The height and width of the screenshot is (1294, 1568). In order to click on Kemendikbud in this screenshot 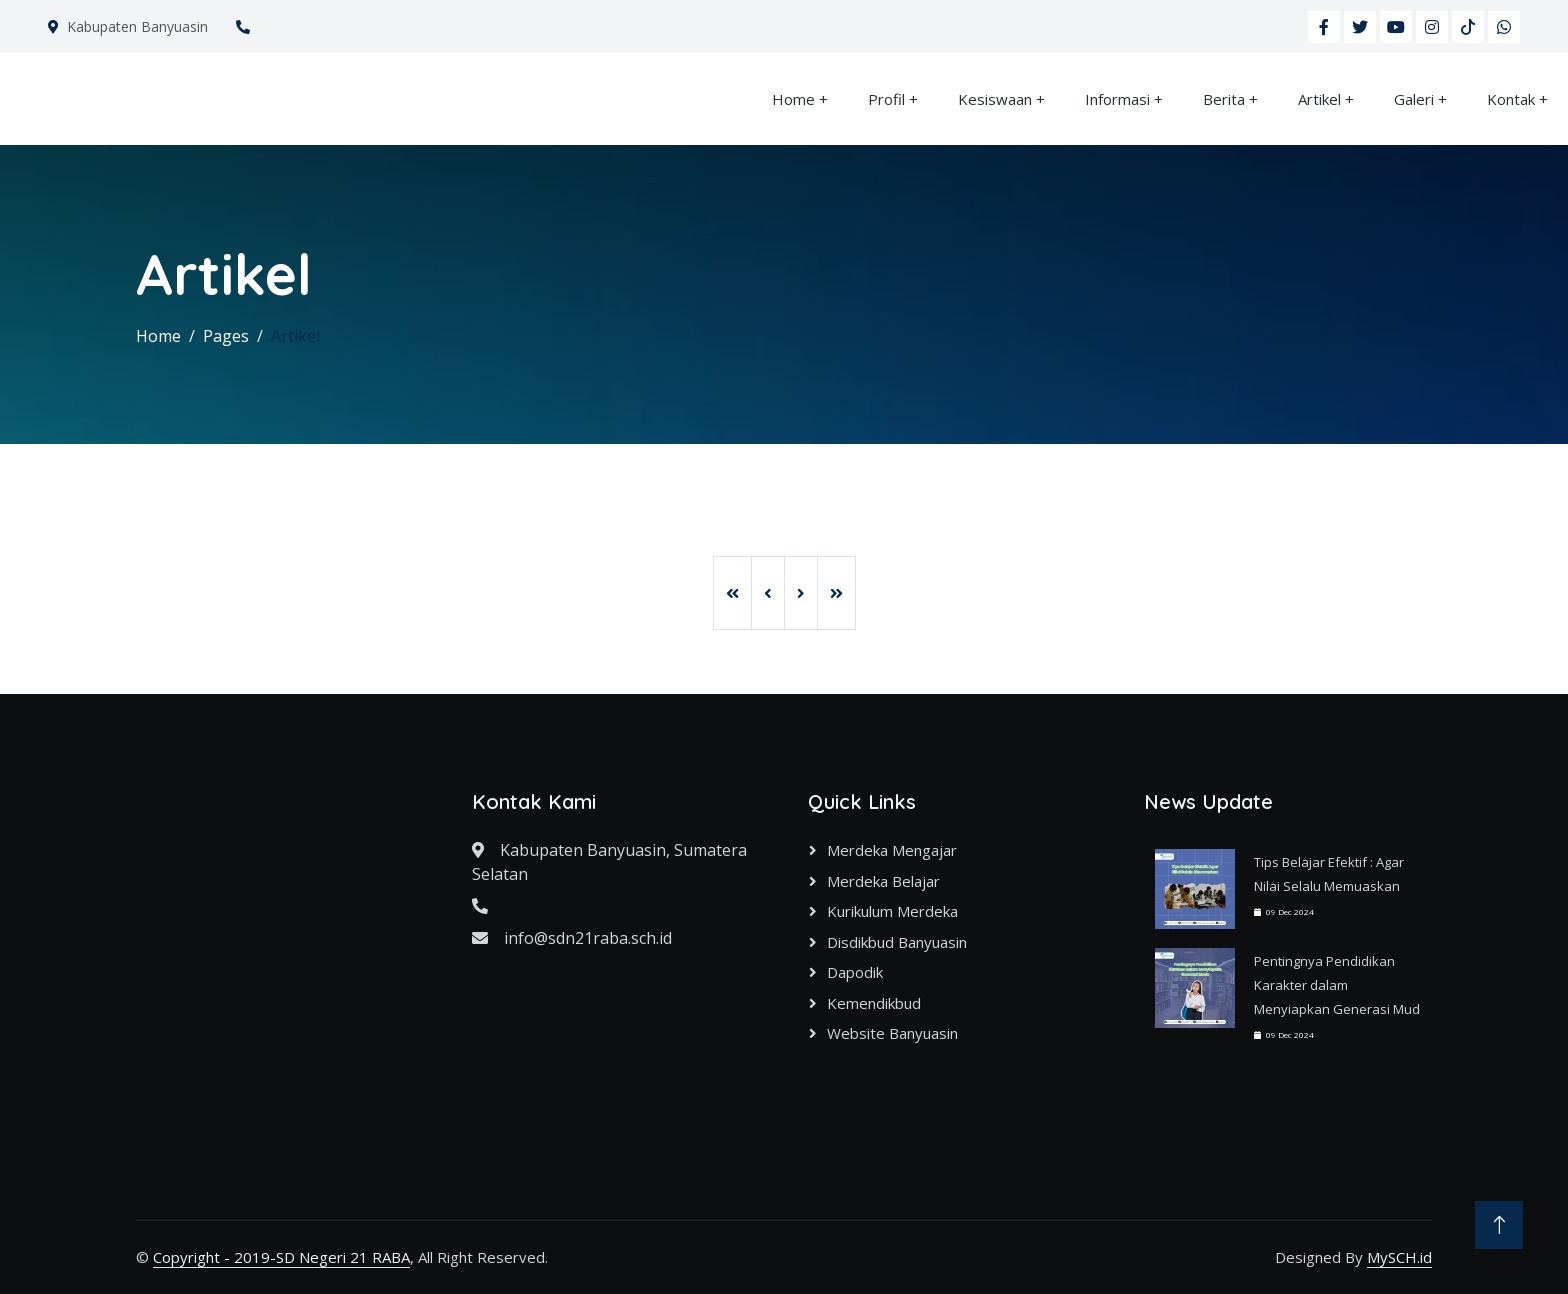, I will do `click(874, 1003)`.